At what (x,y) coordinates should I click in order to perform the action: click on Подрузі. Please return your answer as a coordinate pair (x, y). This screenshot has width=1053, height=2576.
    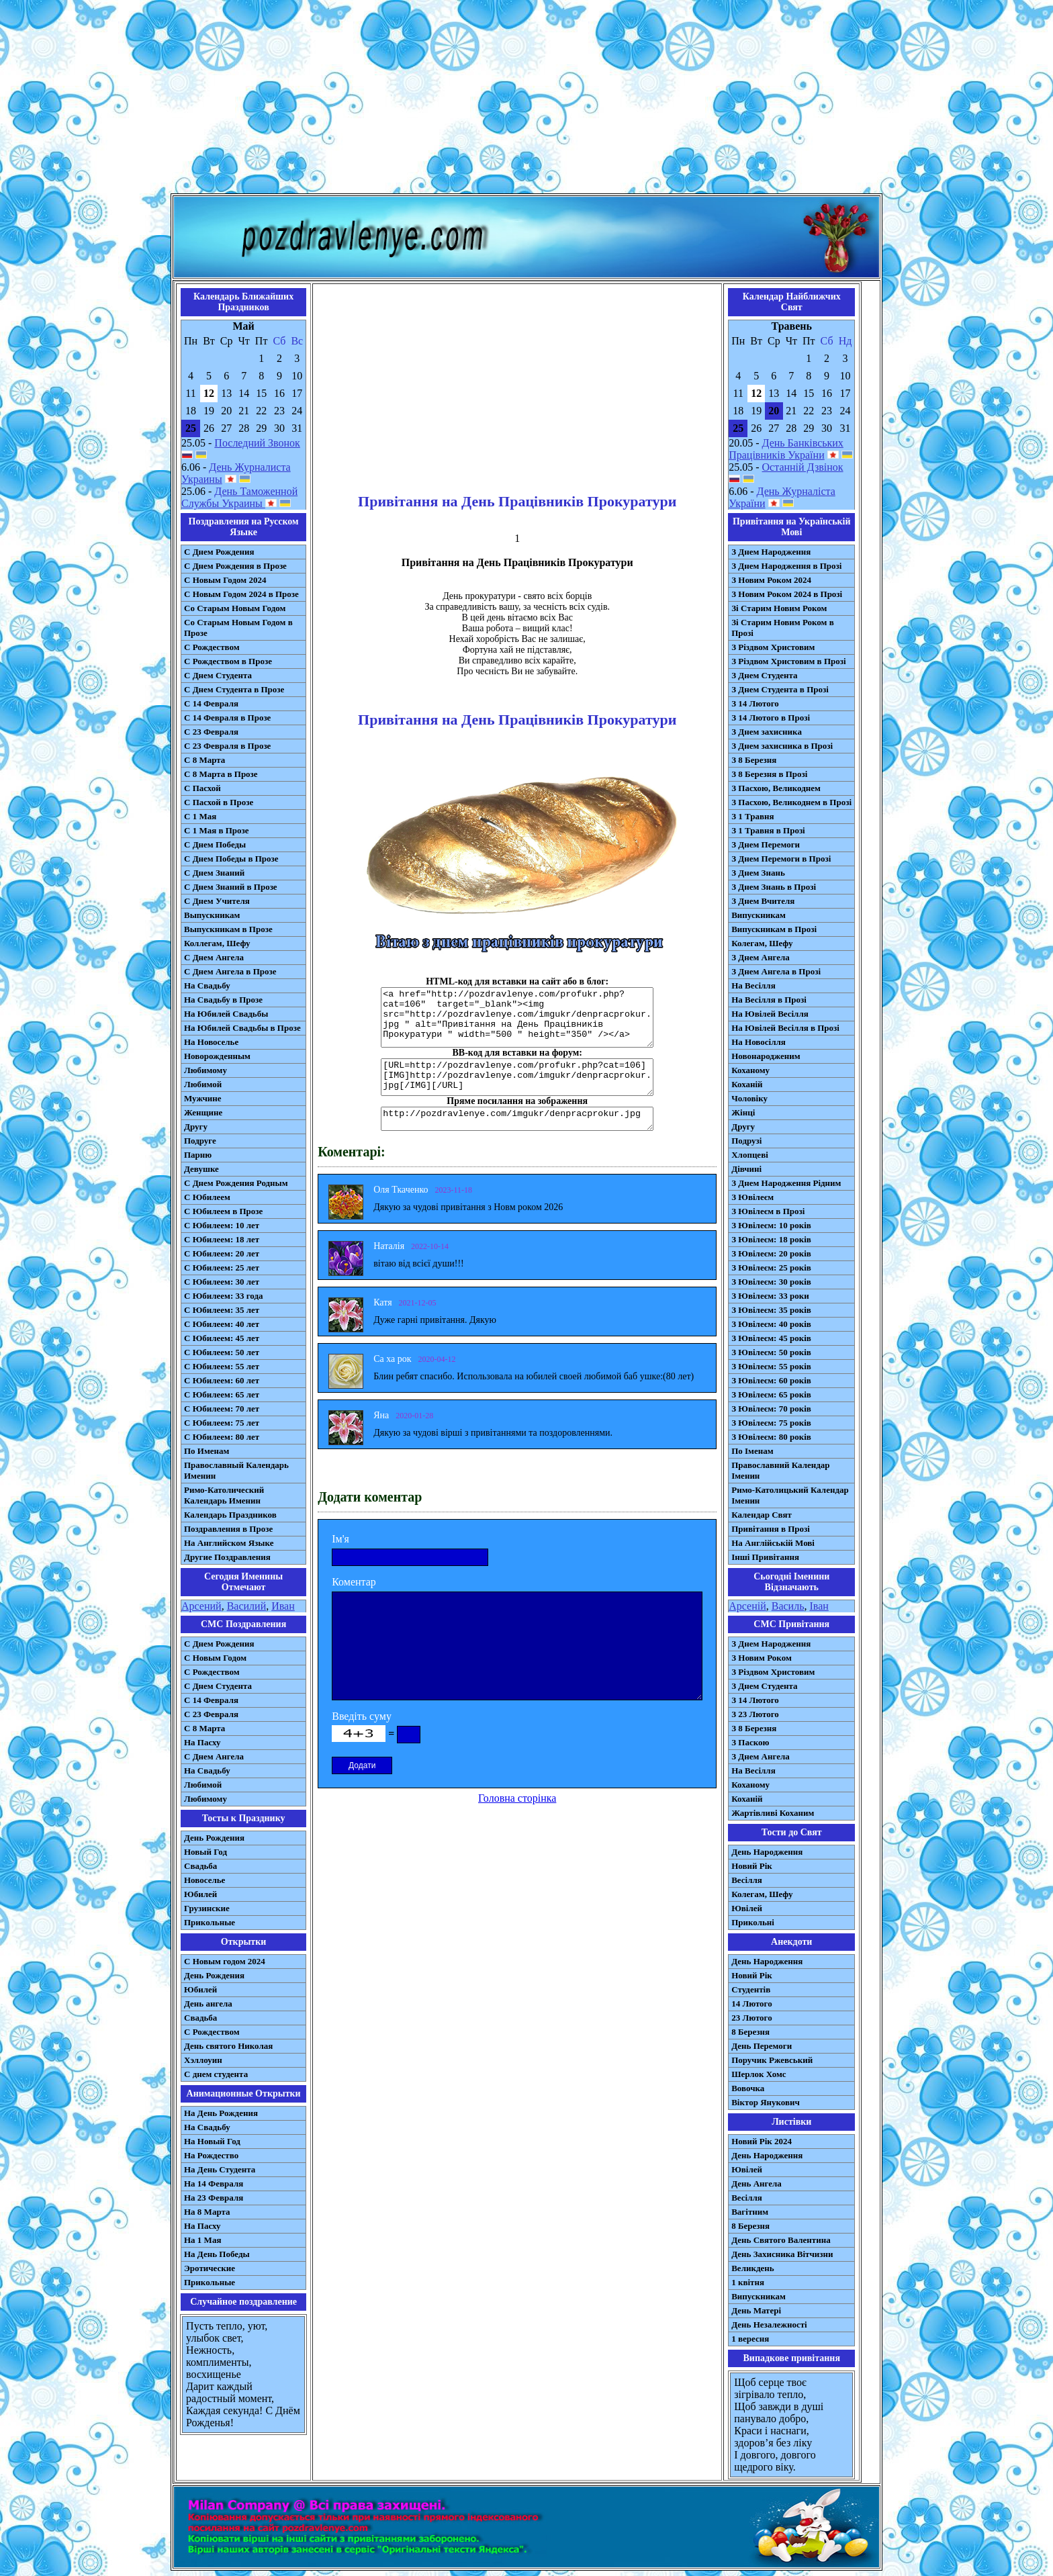
    Looking at the image, I should click on (746, 1141).